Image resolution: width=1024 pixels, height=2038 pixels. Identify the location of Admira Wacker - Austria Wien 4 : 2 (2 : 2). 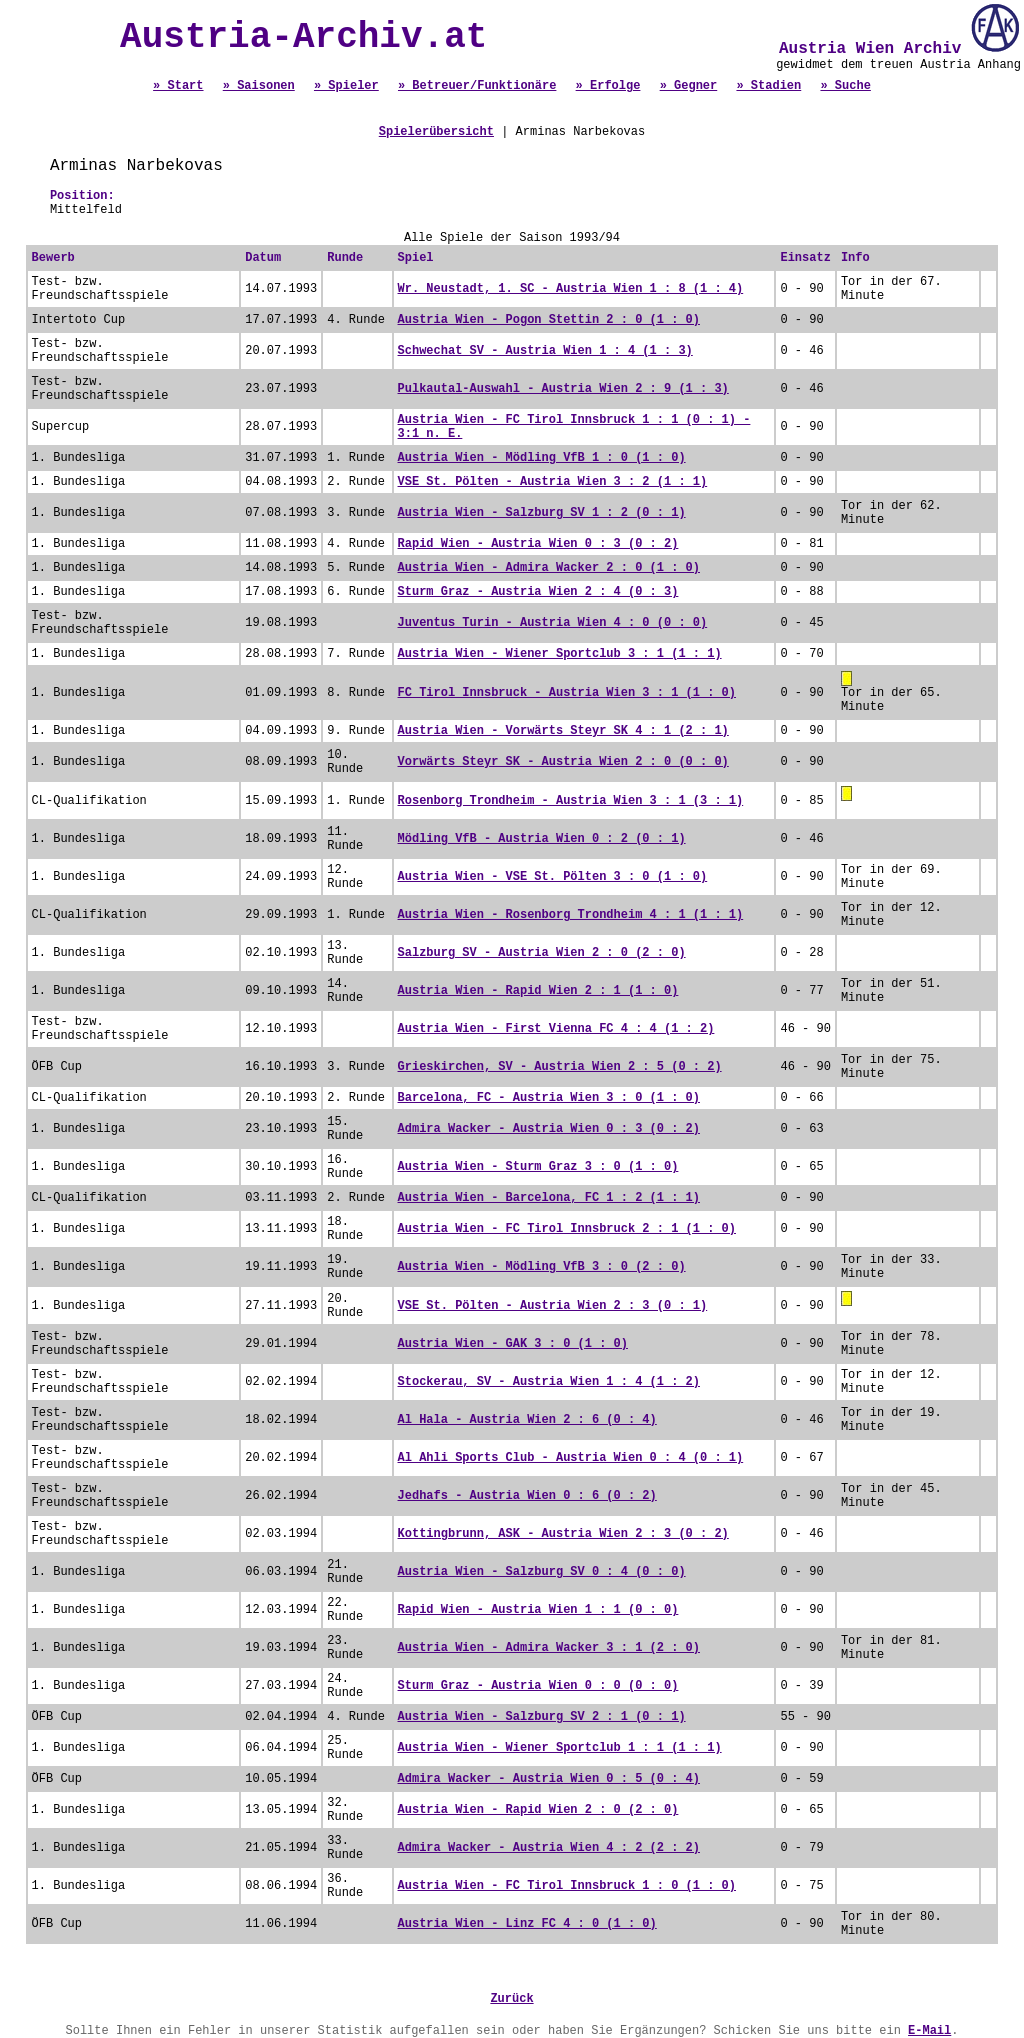
(549, 1848).